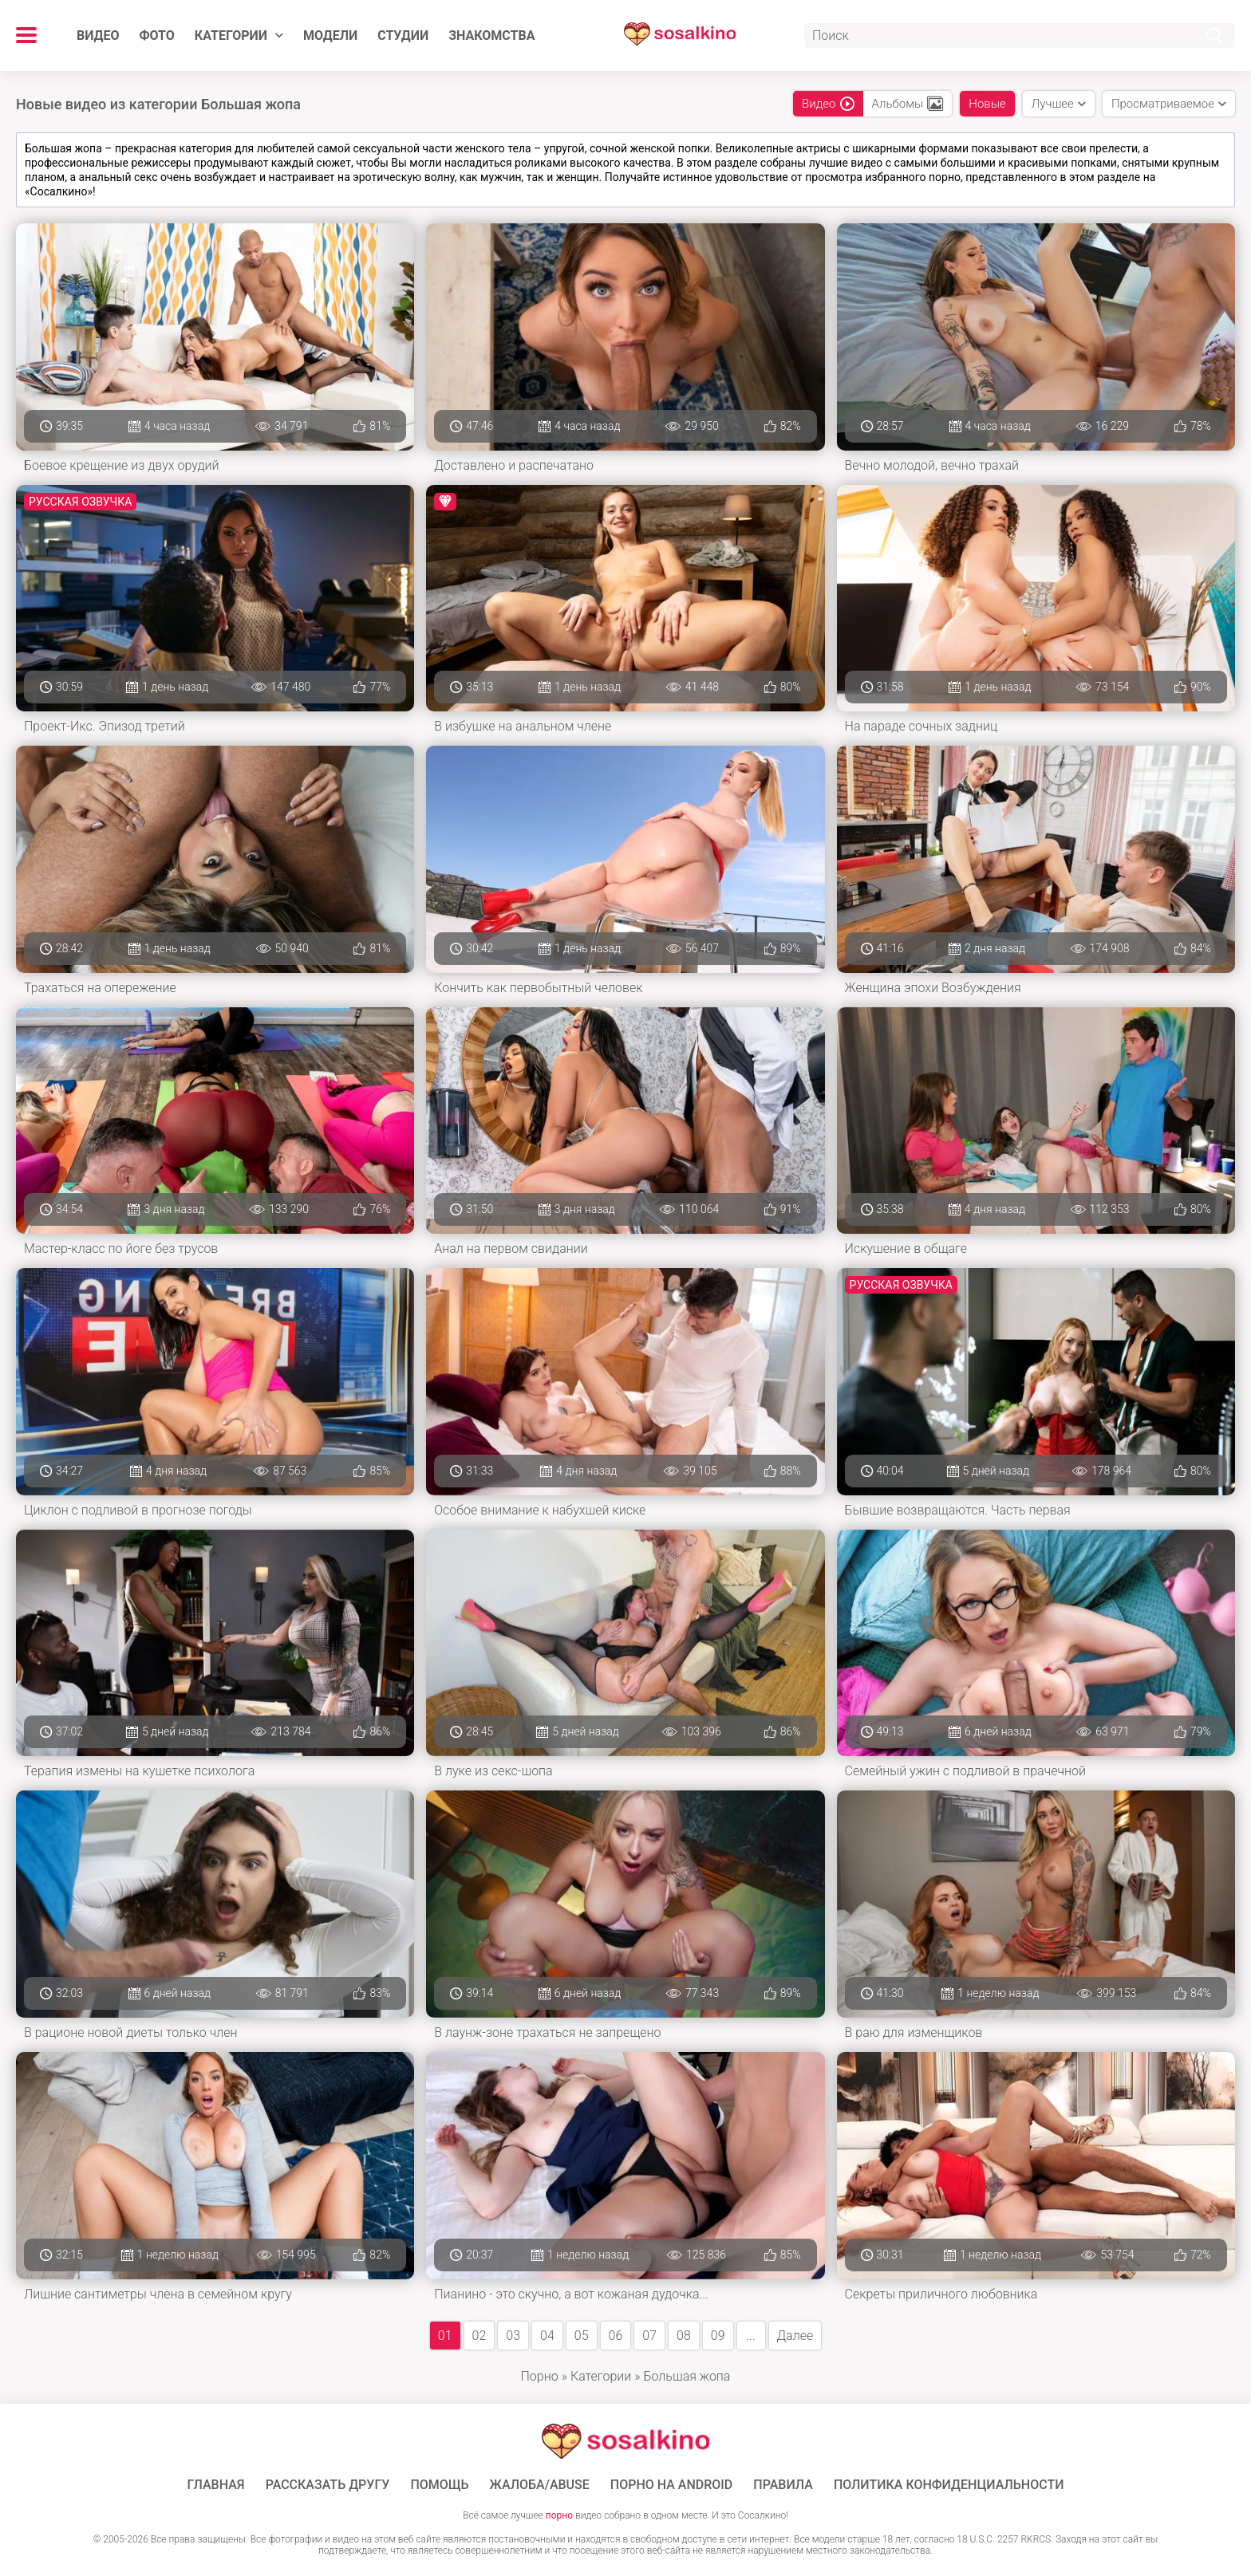 This screenshot has height=2576, width=1251. Describe the element at coordinates (616, 2335) in the screenshot. I see `06` at that location.